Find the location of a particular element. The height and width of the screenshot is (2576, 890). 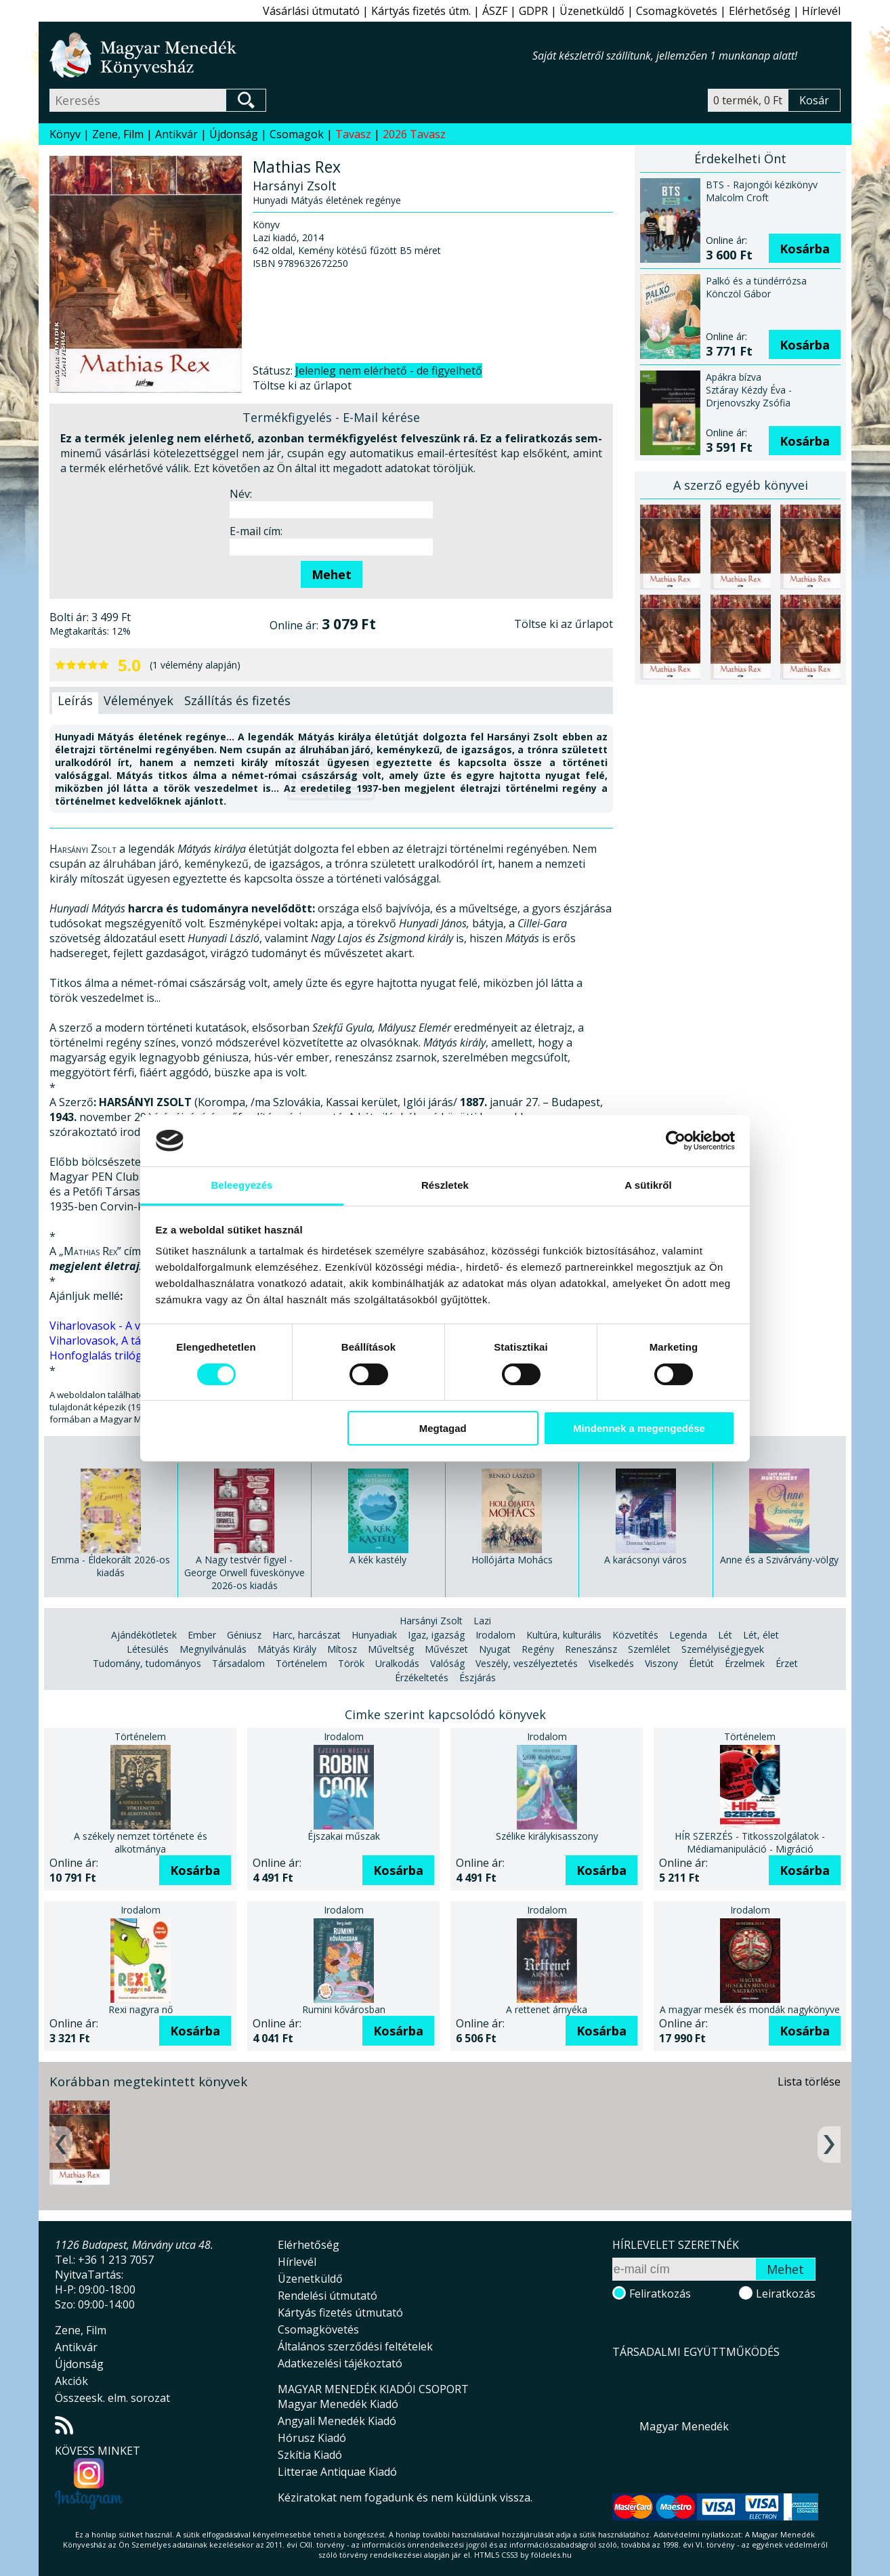

Hórusz Kiadó is located at coordinates (312, 2437).